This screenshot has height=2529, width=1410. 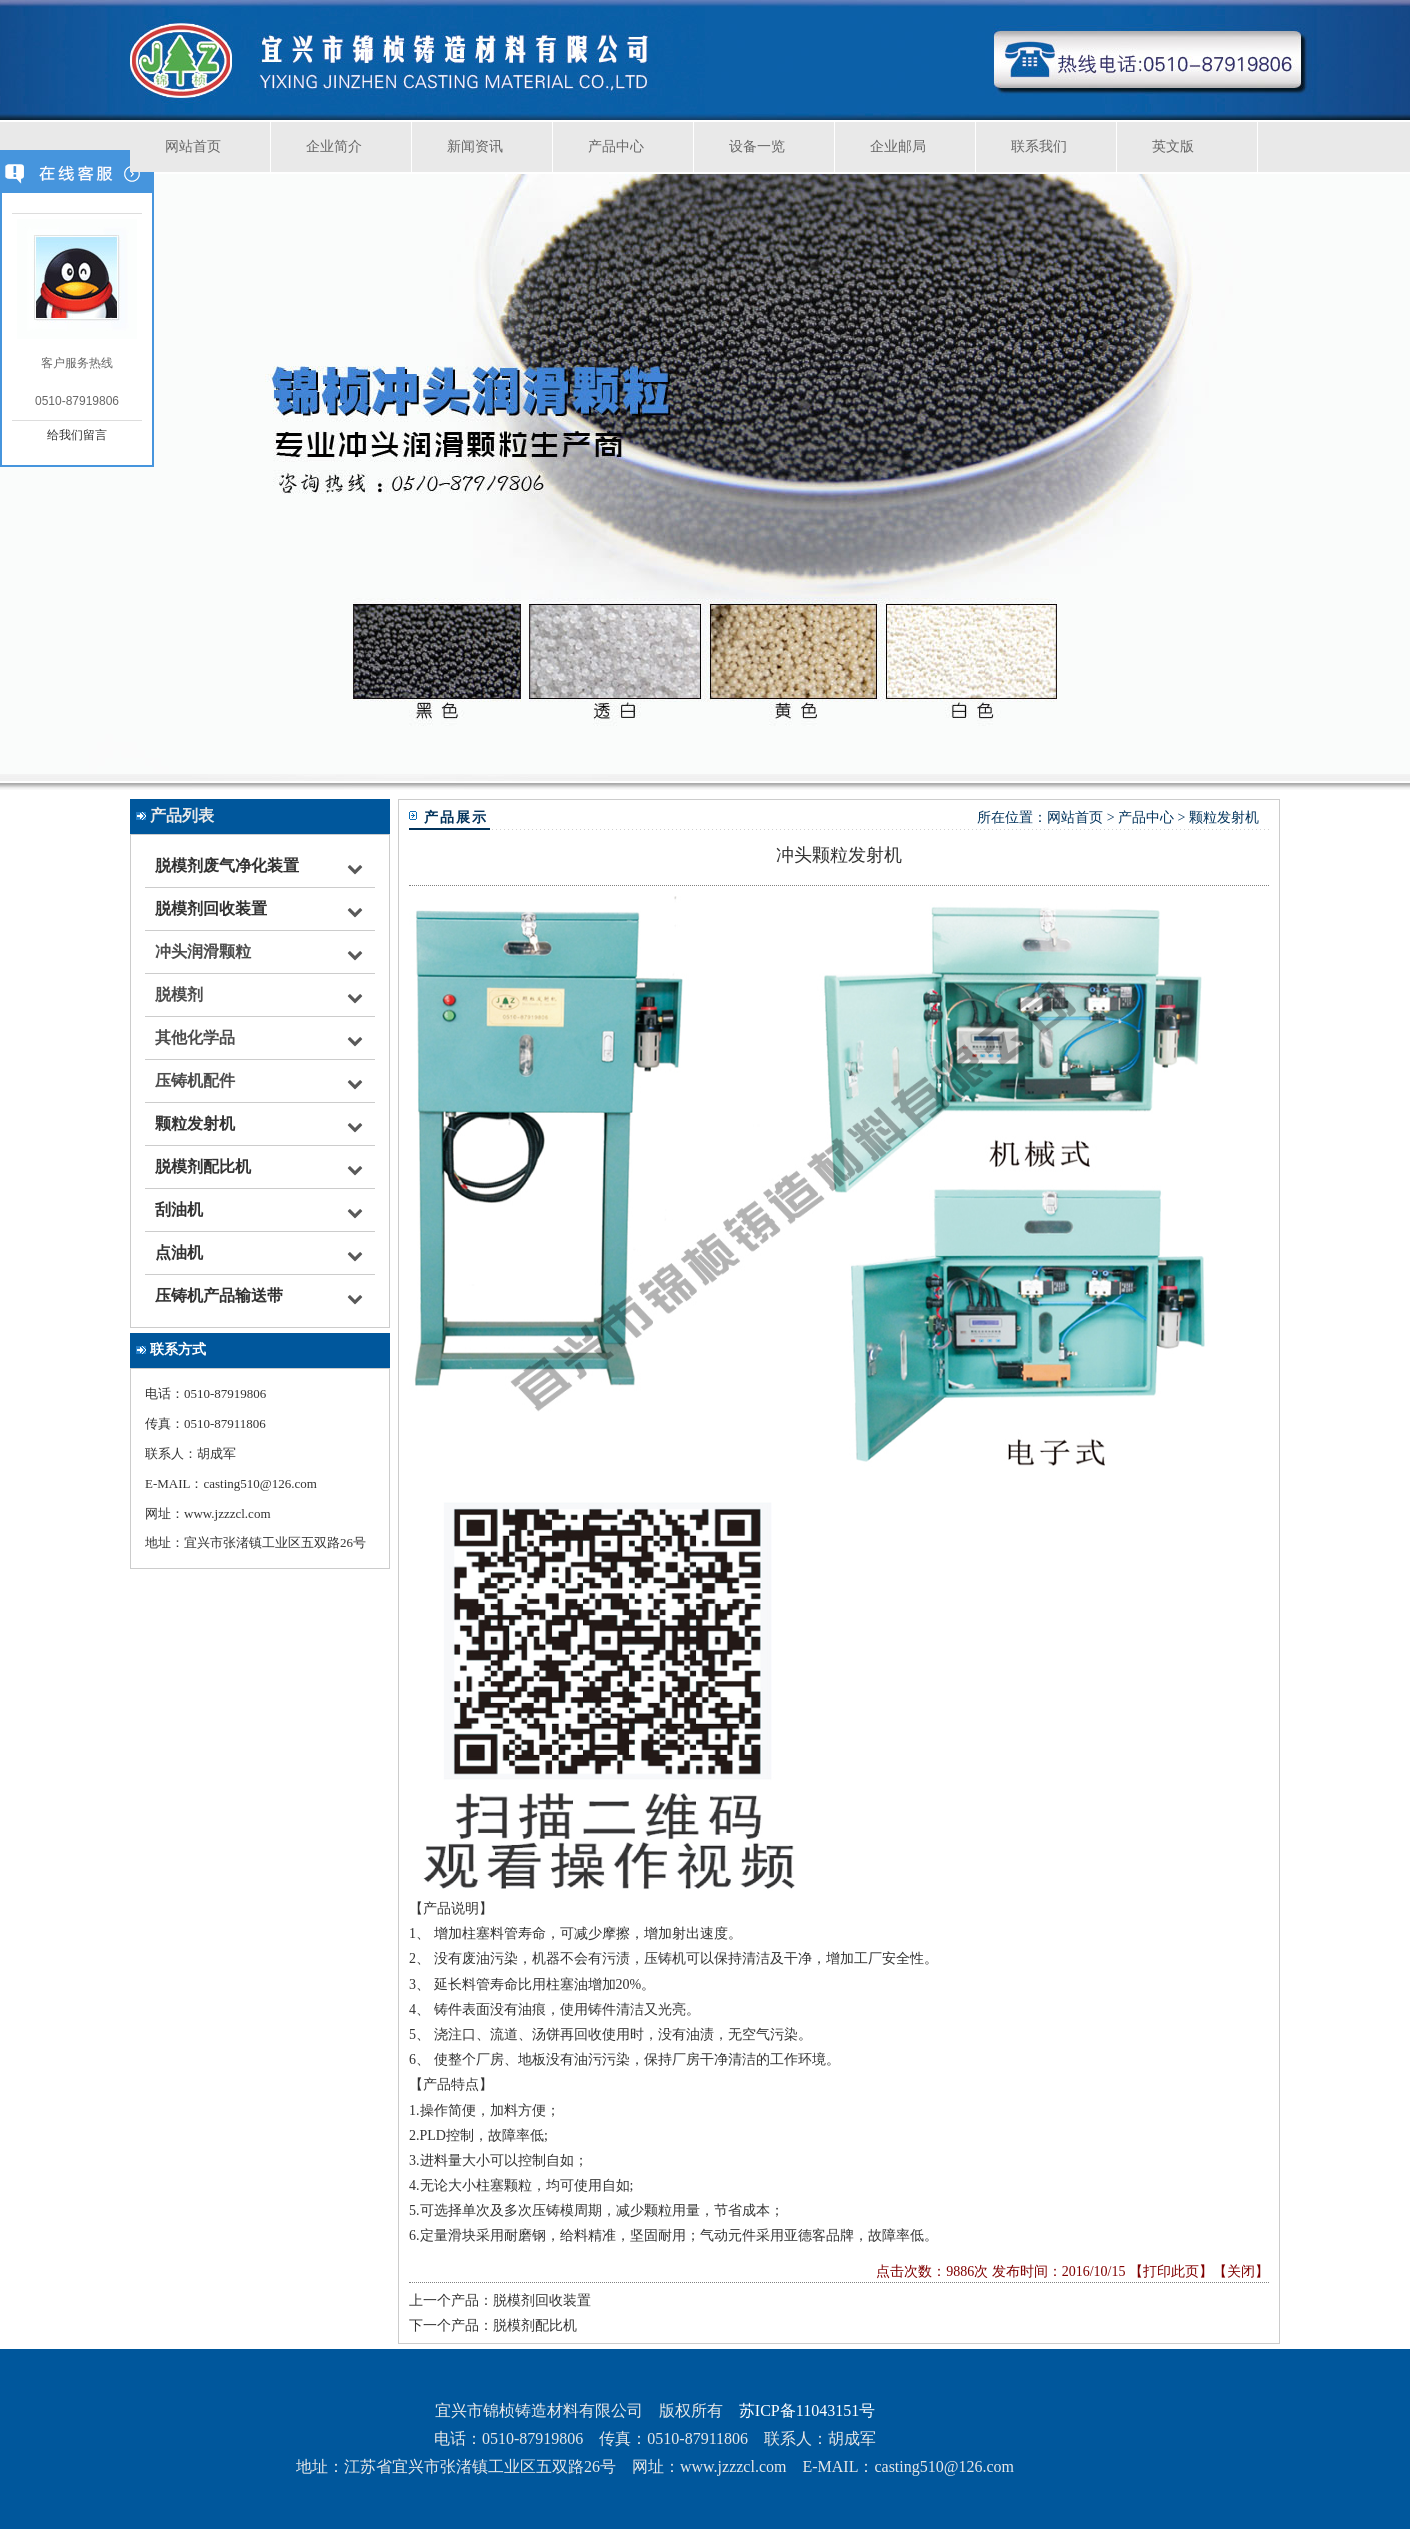 I want to click on 脱模剂配比机, so click(x=203, y=1166).